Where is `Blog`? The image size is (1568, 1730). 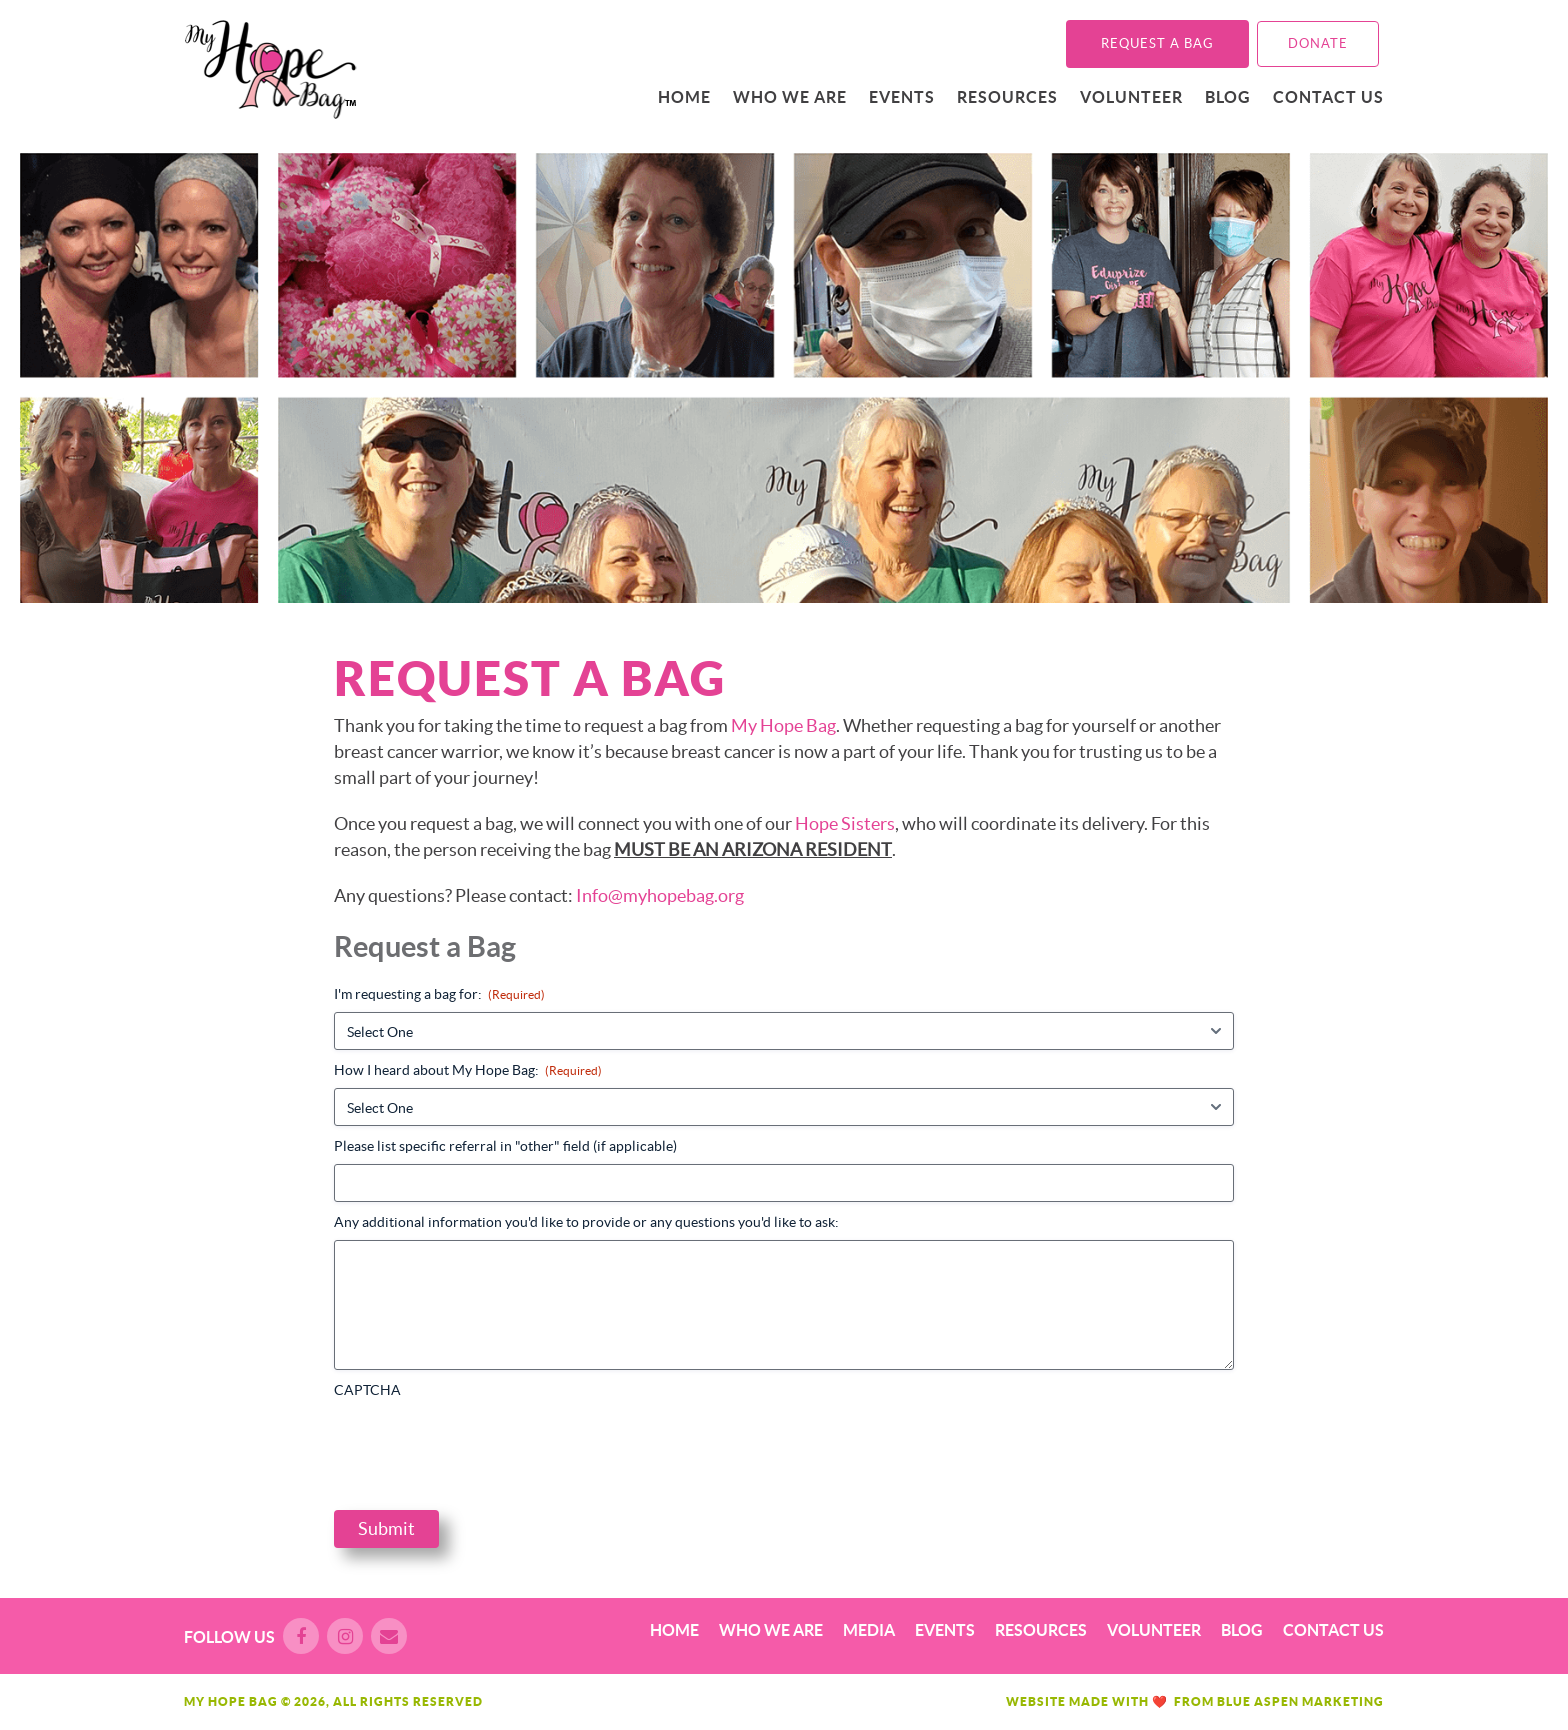
Blog is located at coordinates (1228, 97).